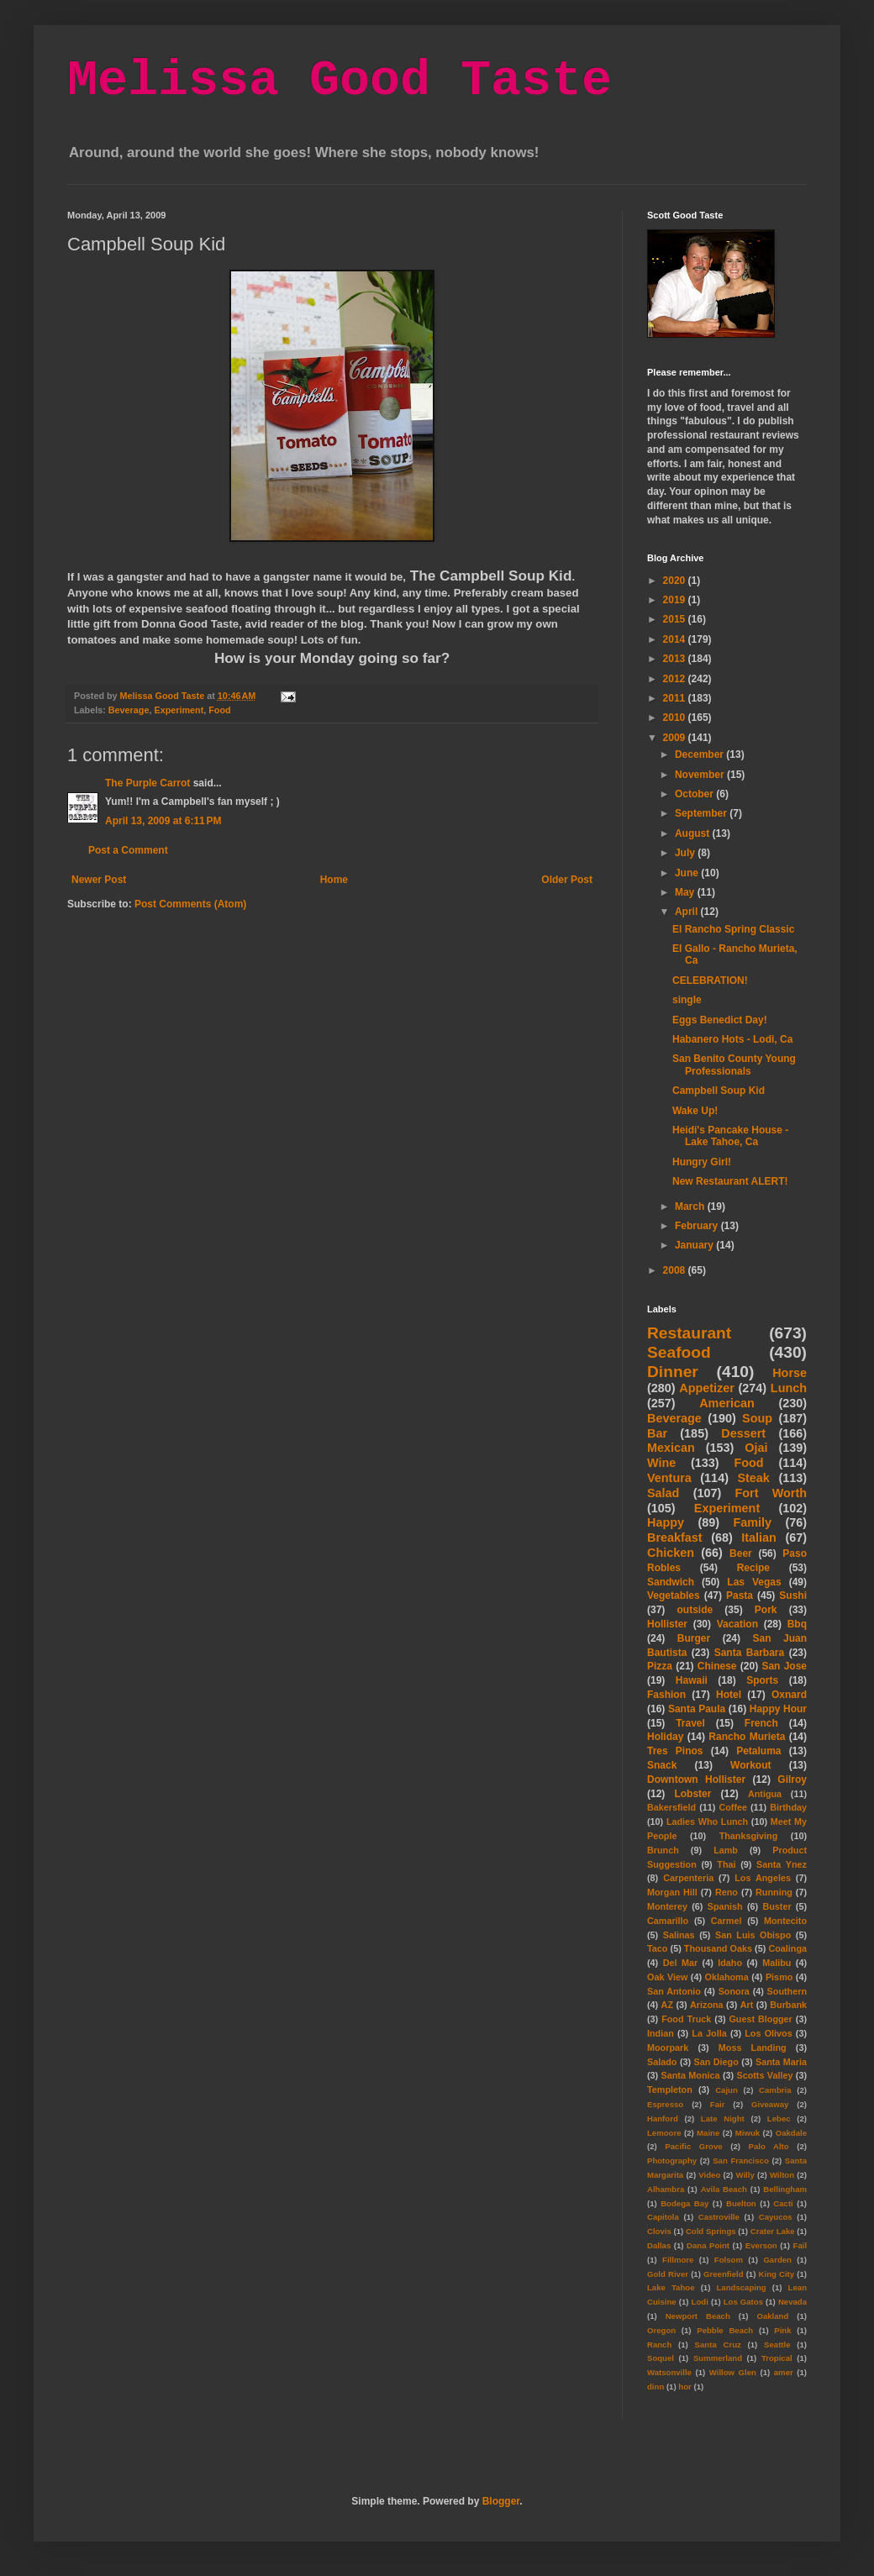 This screenshot has width=874, height=2576. What do you see at coordinates (665, 2189) in the screenshot?
I see `Alhambra` at bounding box center [665, 2189].